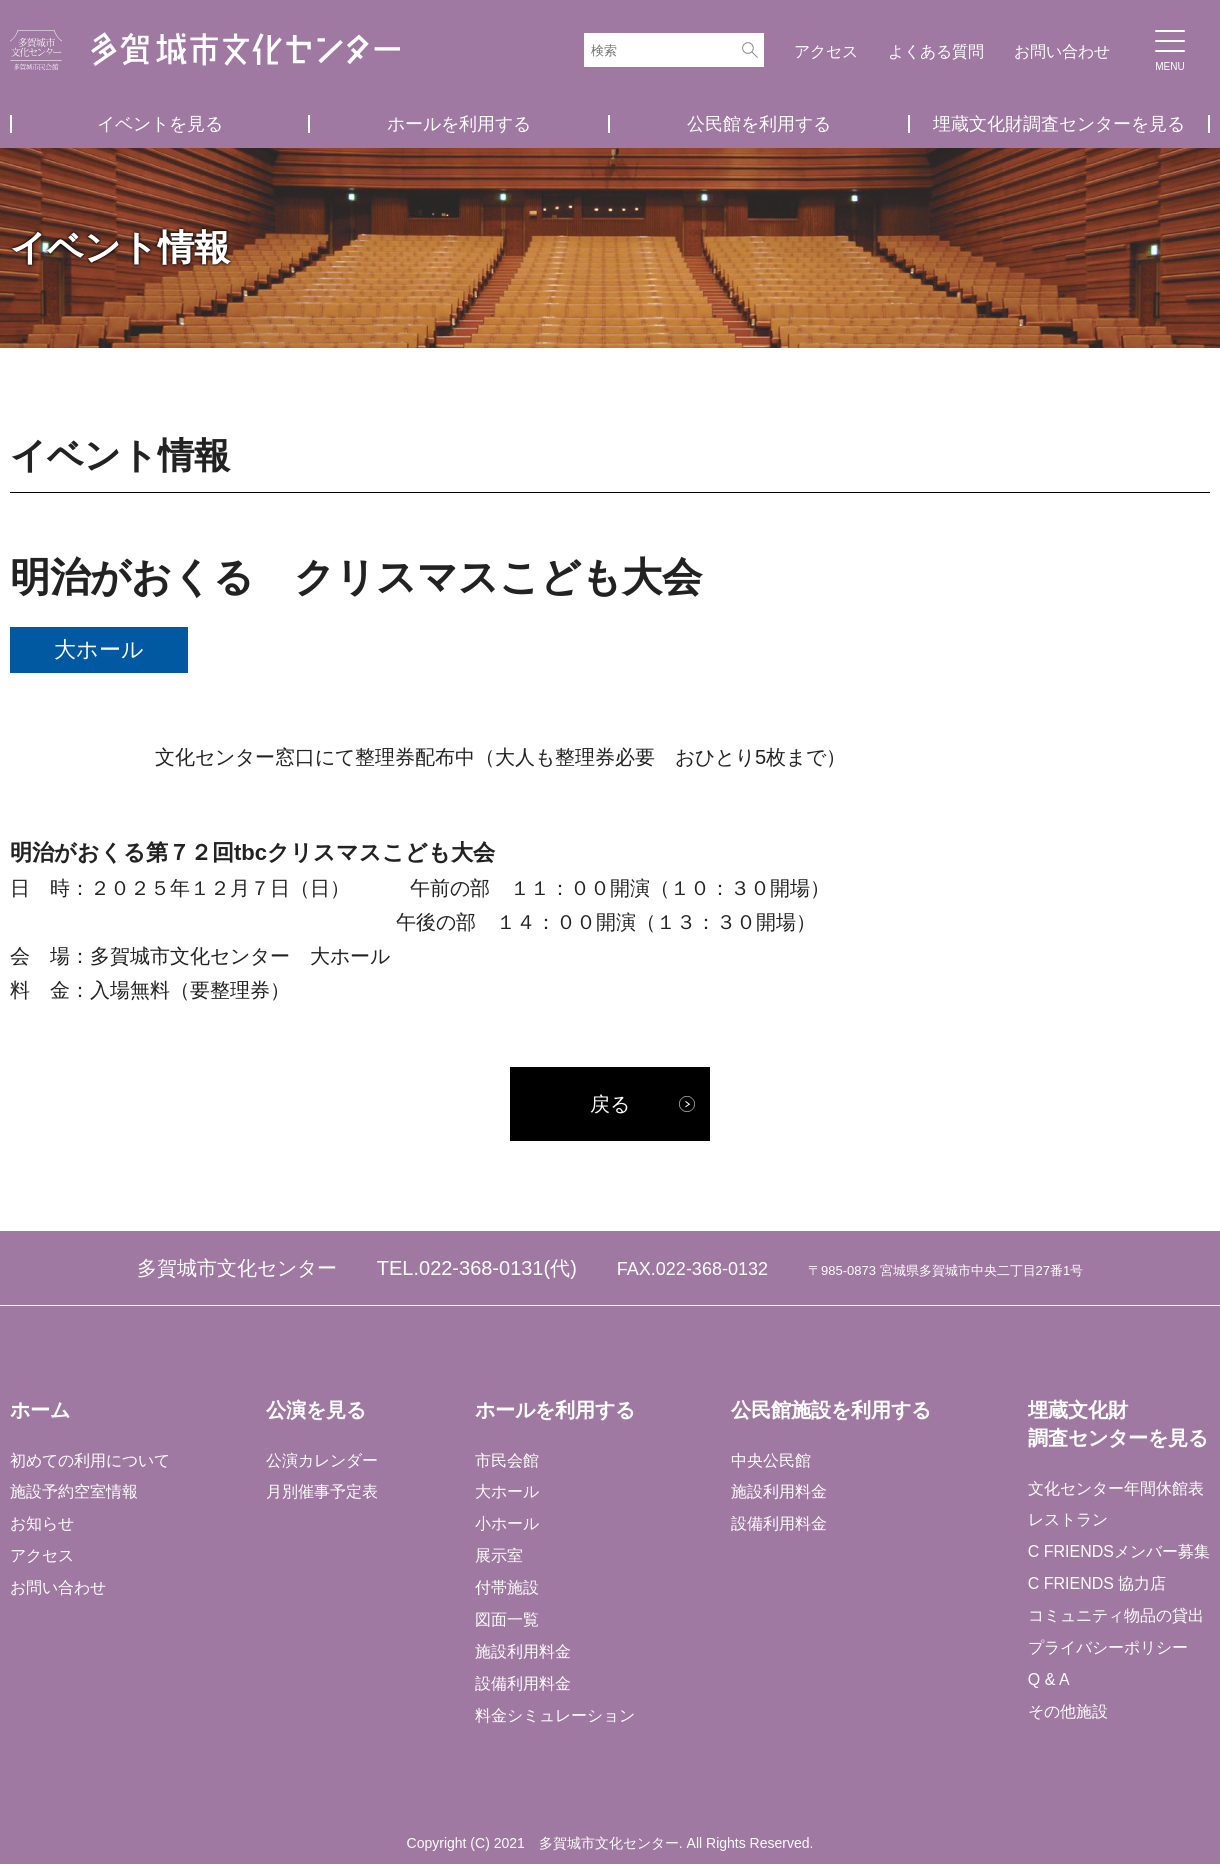 This screenshot has width=1220, height=1864. What do you see at coordinates (42, 1523) in the screenshot?
I see `お知らせ` at bounding box center [42, 1523].